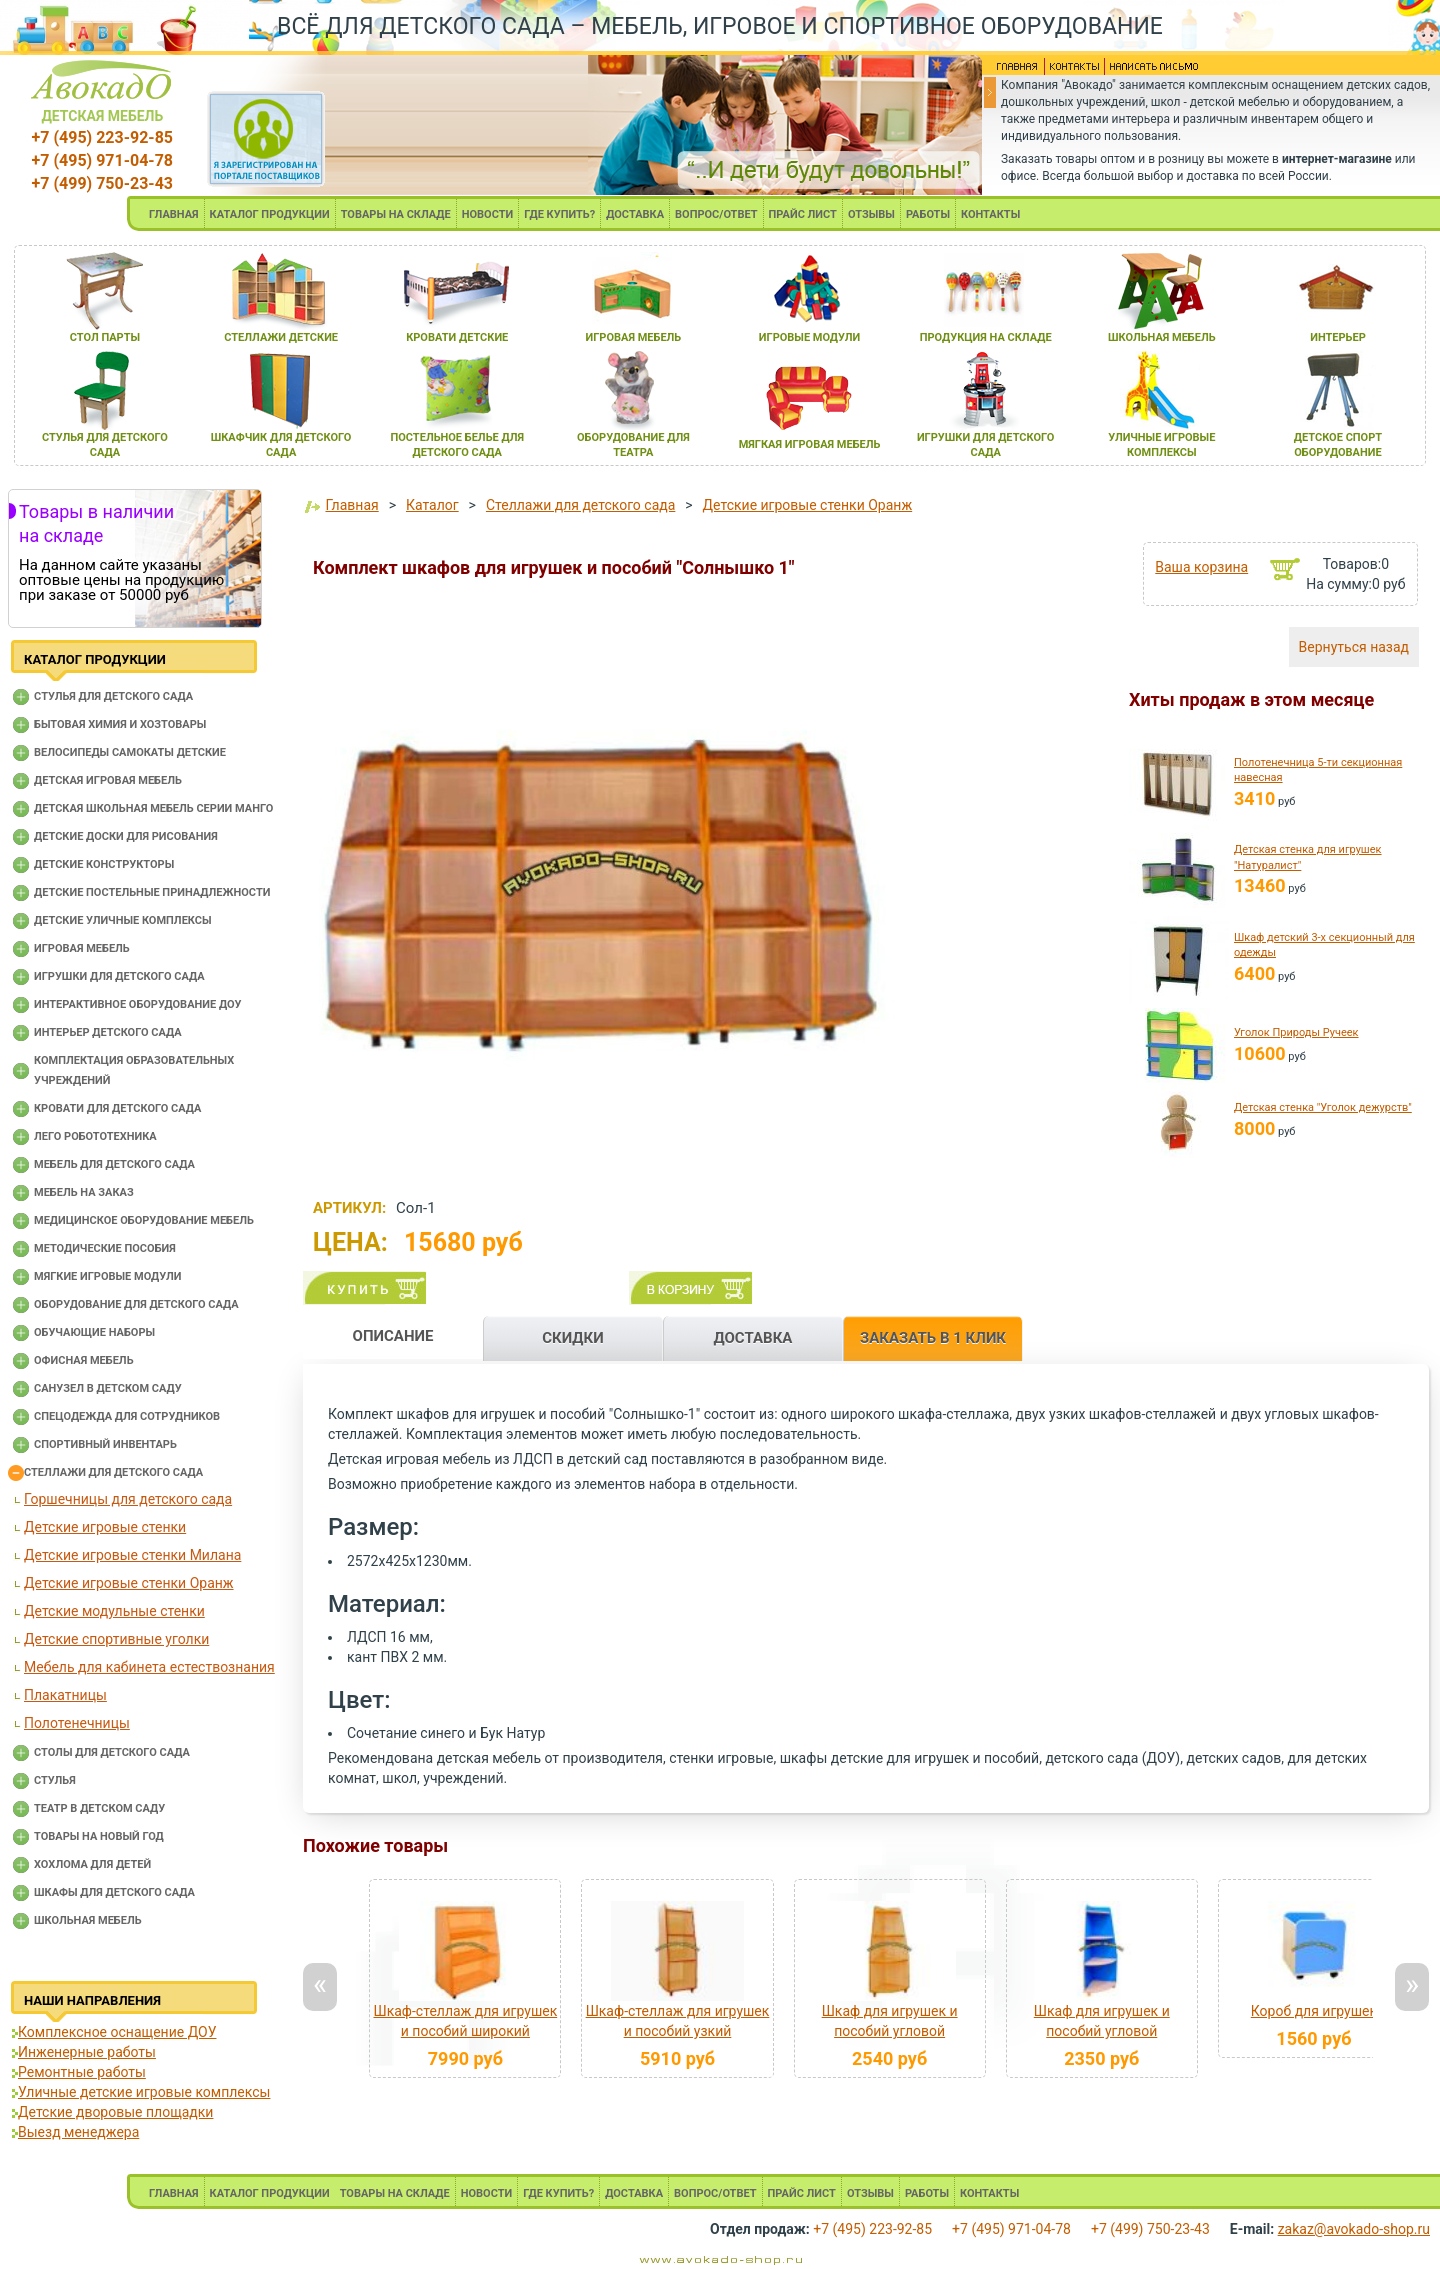  I want to click on +7 (495) 223-92-85, so click(102, 137).